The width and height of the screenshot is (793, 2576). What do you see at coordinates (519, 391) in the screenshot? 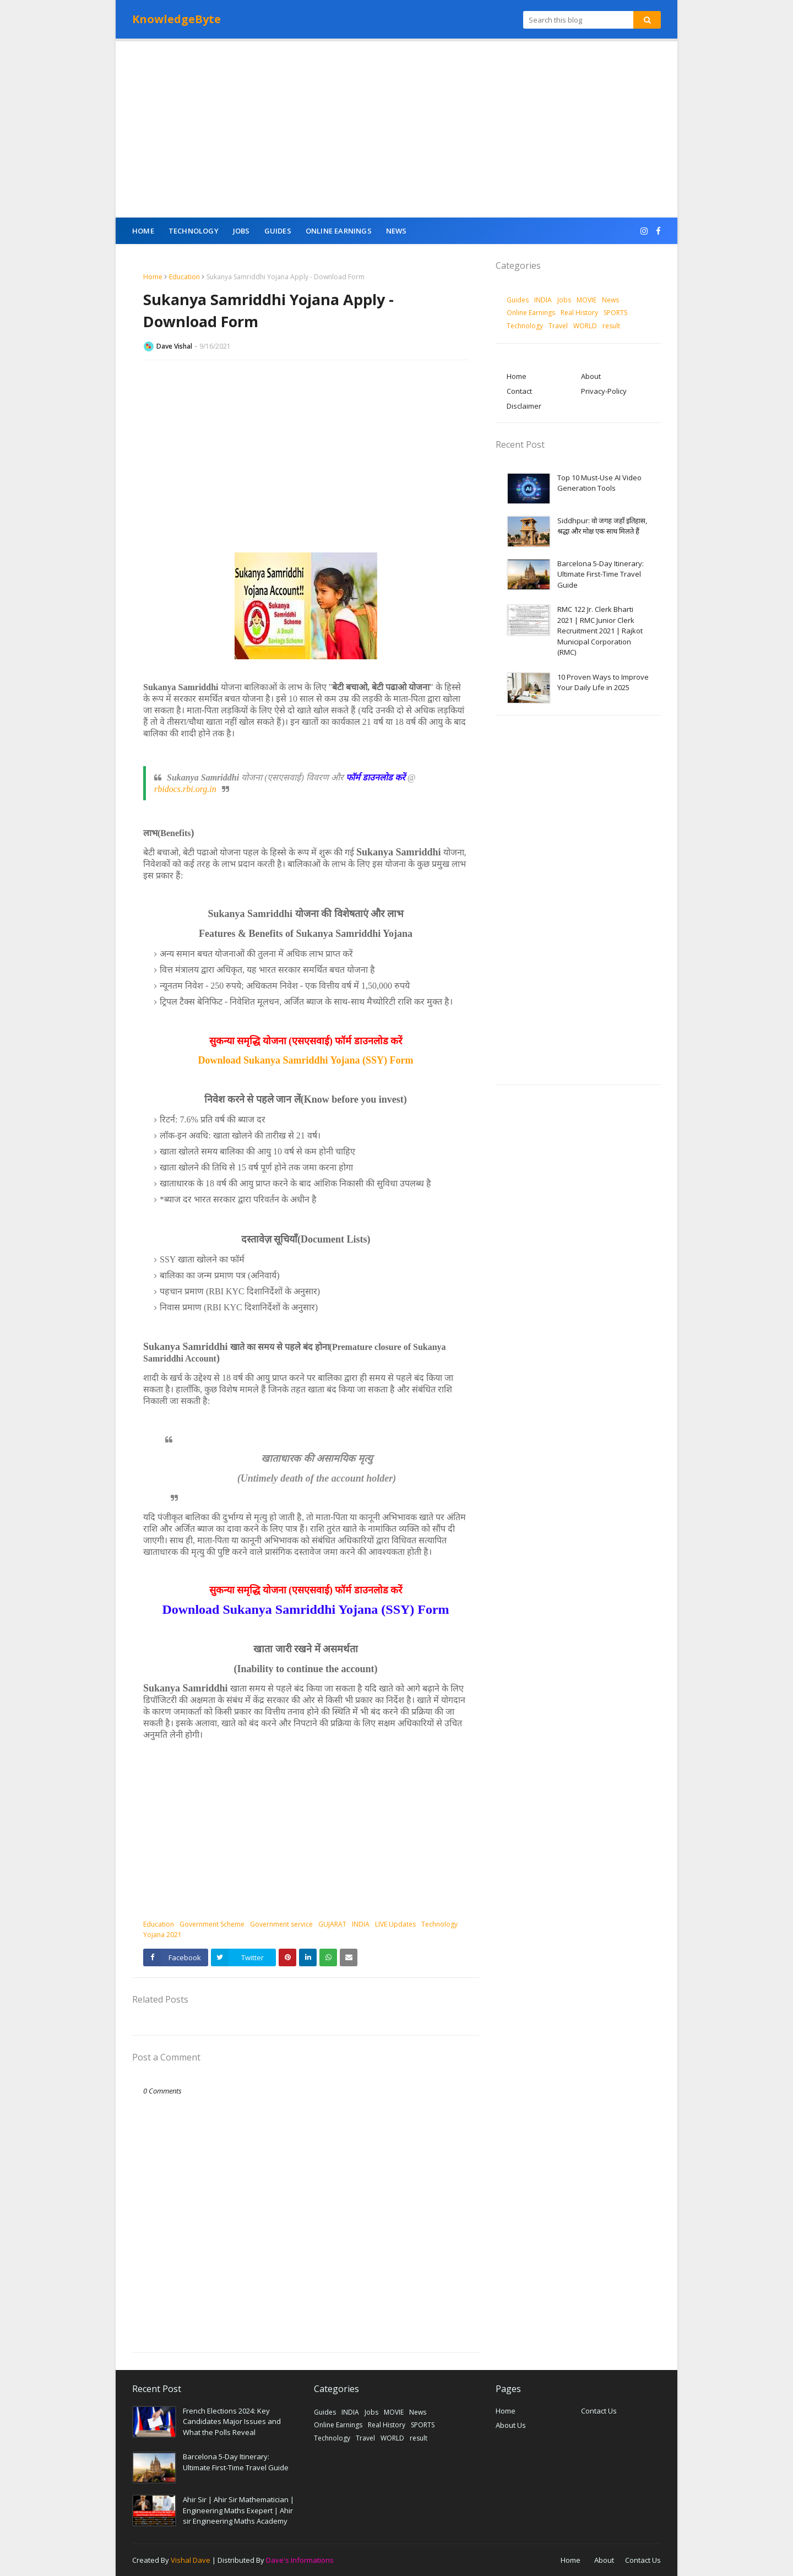
I see `Contact` at bounding box center [519, 391].